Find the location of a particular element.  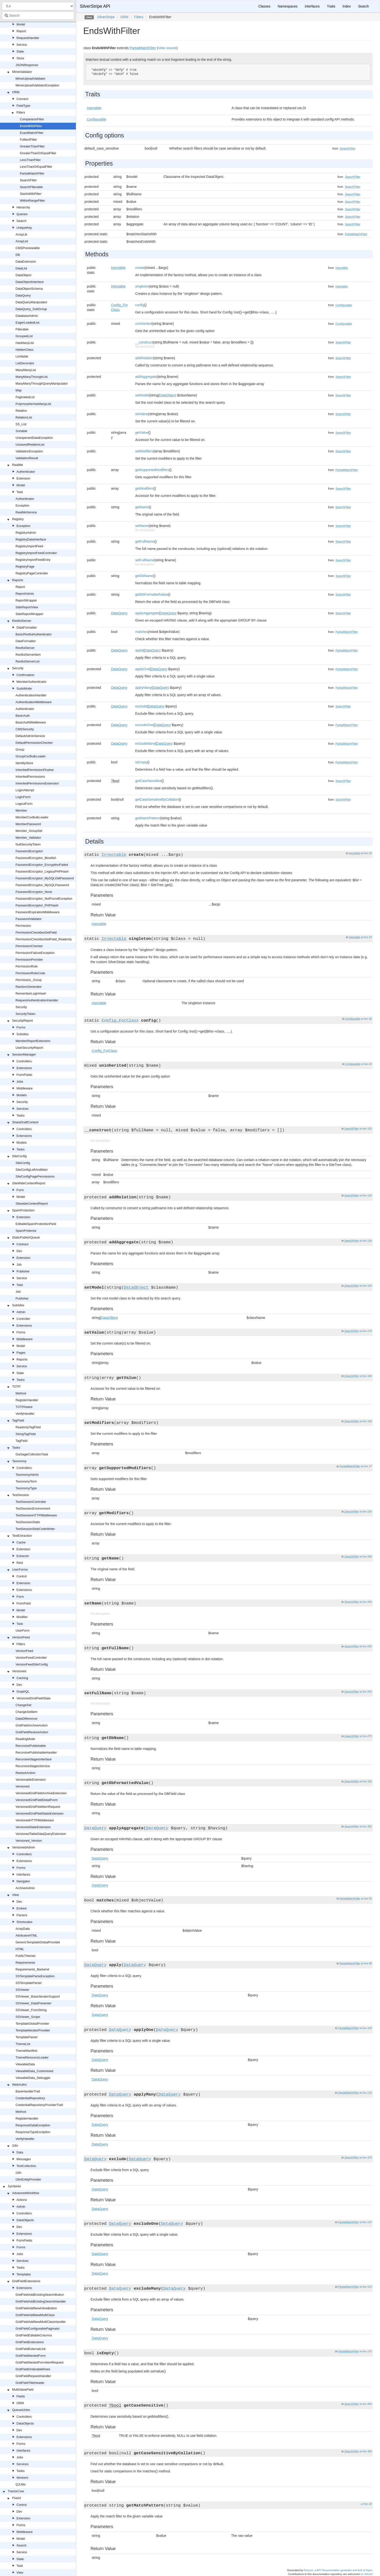

setValue is located at coordinates (141, 414).